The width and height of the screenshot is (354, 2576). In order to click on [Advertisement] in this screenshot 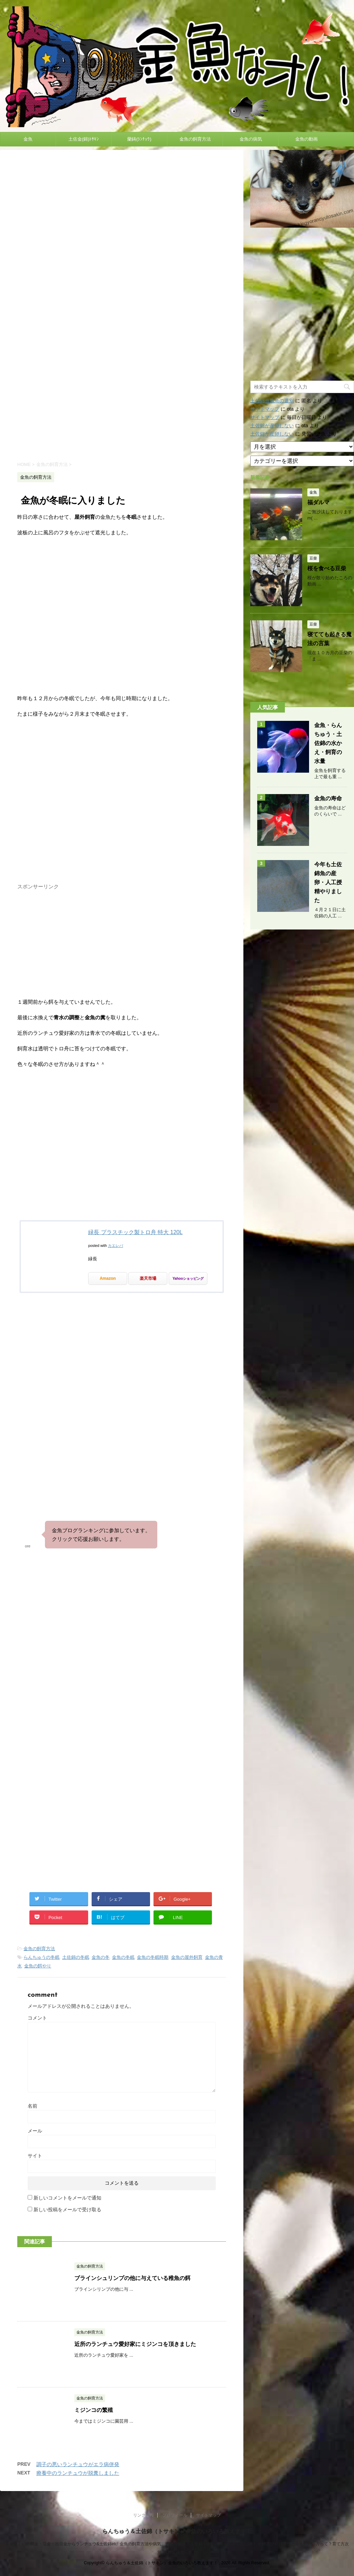, I will do `click(121, 396)`.